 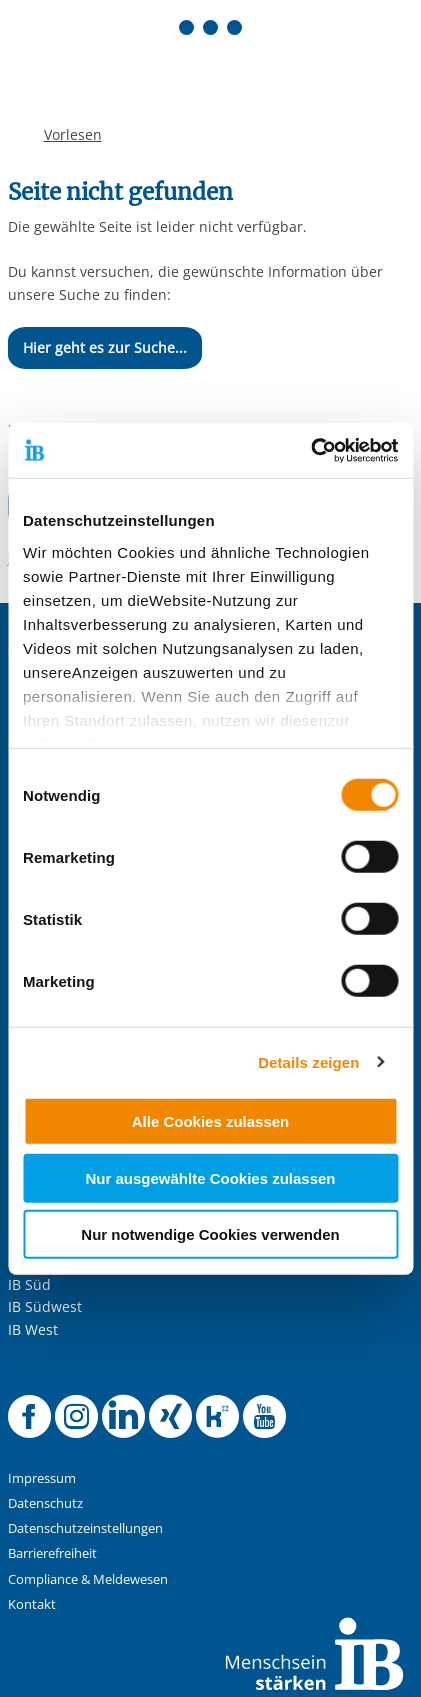 I want to click on Nur notwendige Cookies verwenden, so click(x=210, y=1234).